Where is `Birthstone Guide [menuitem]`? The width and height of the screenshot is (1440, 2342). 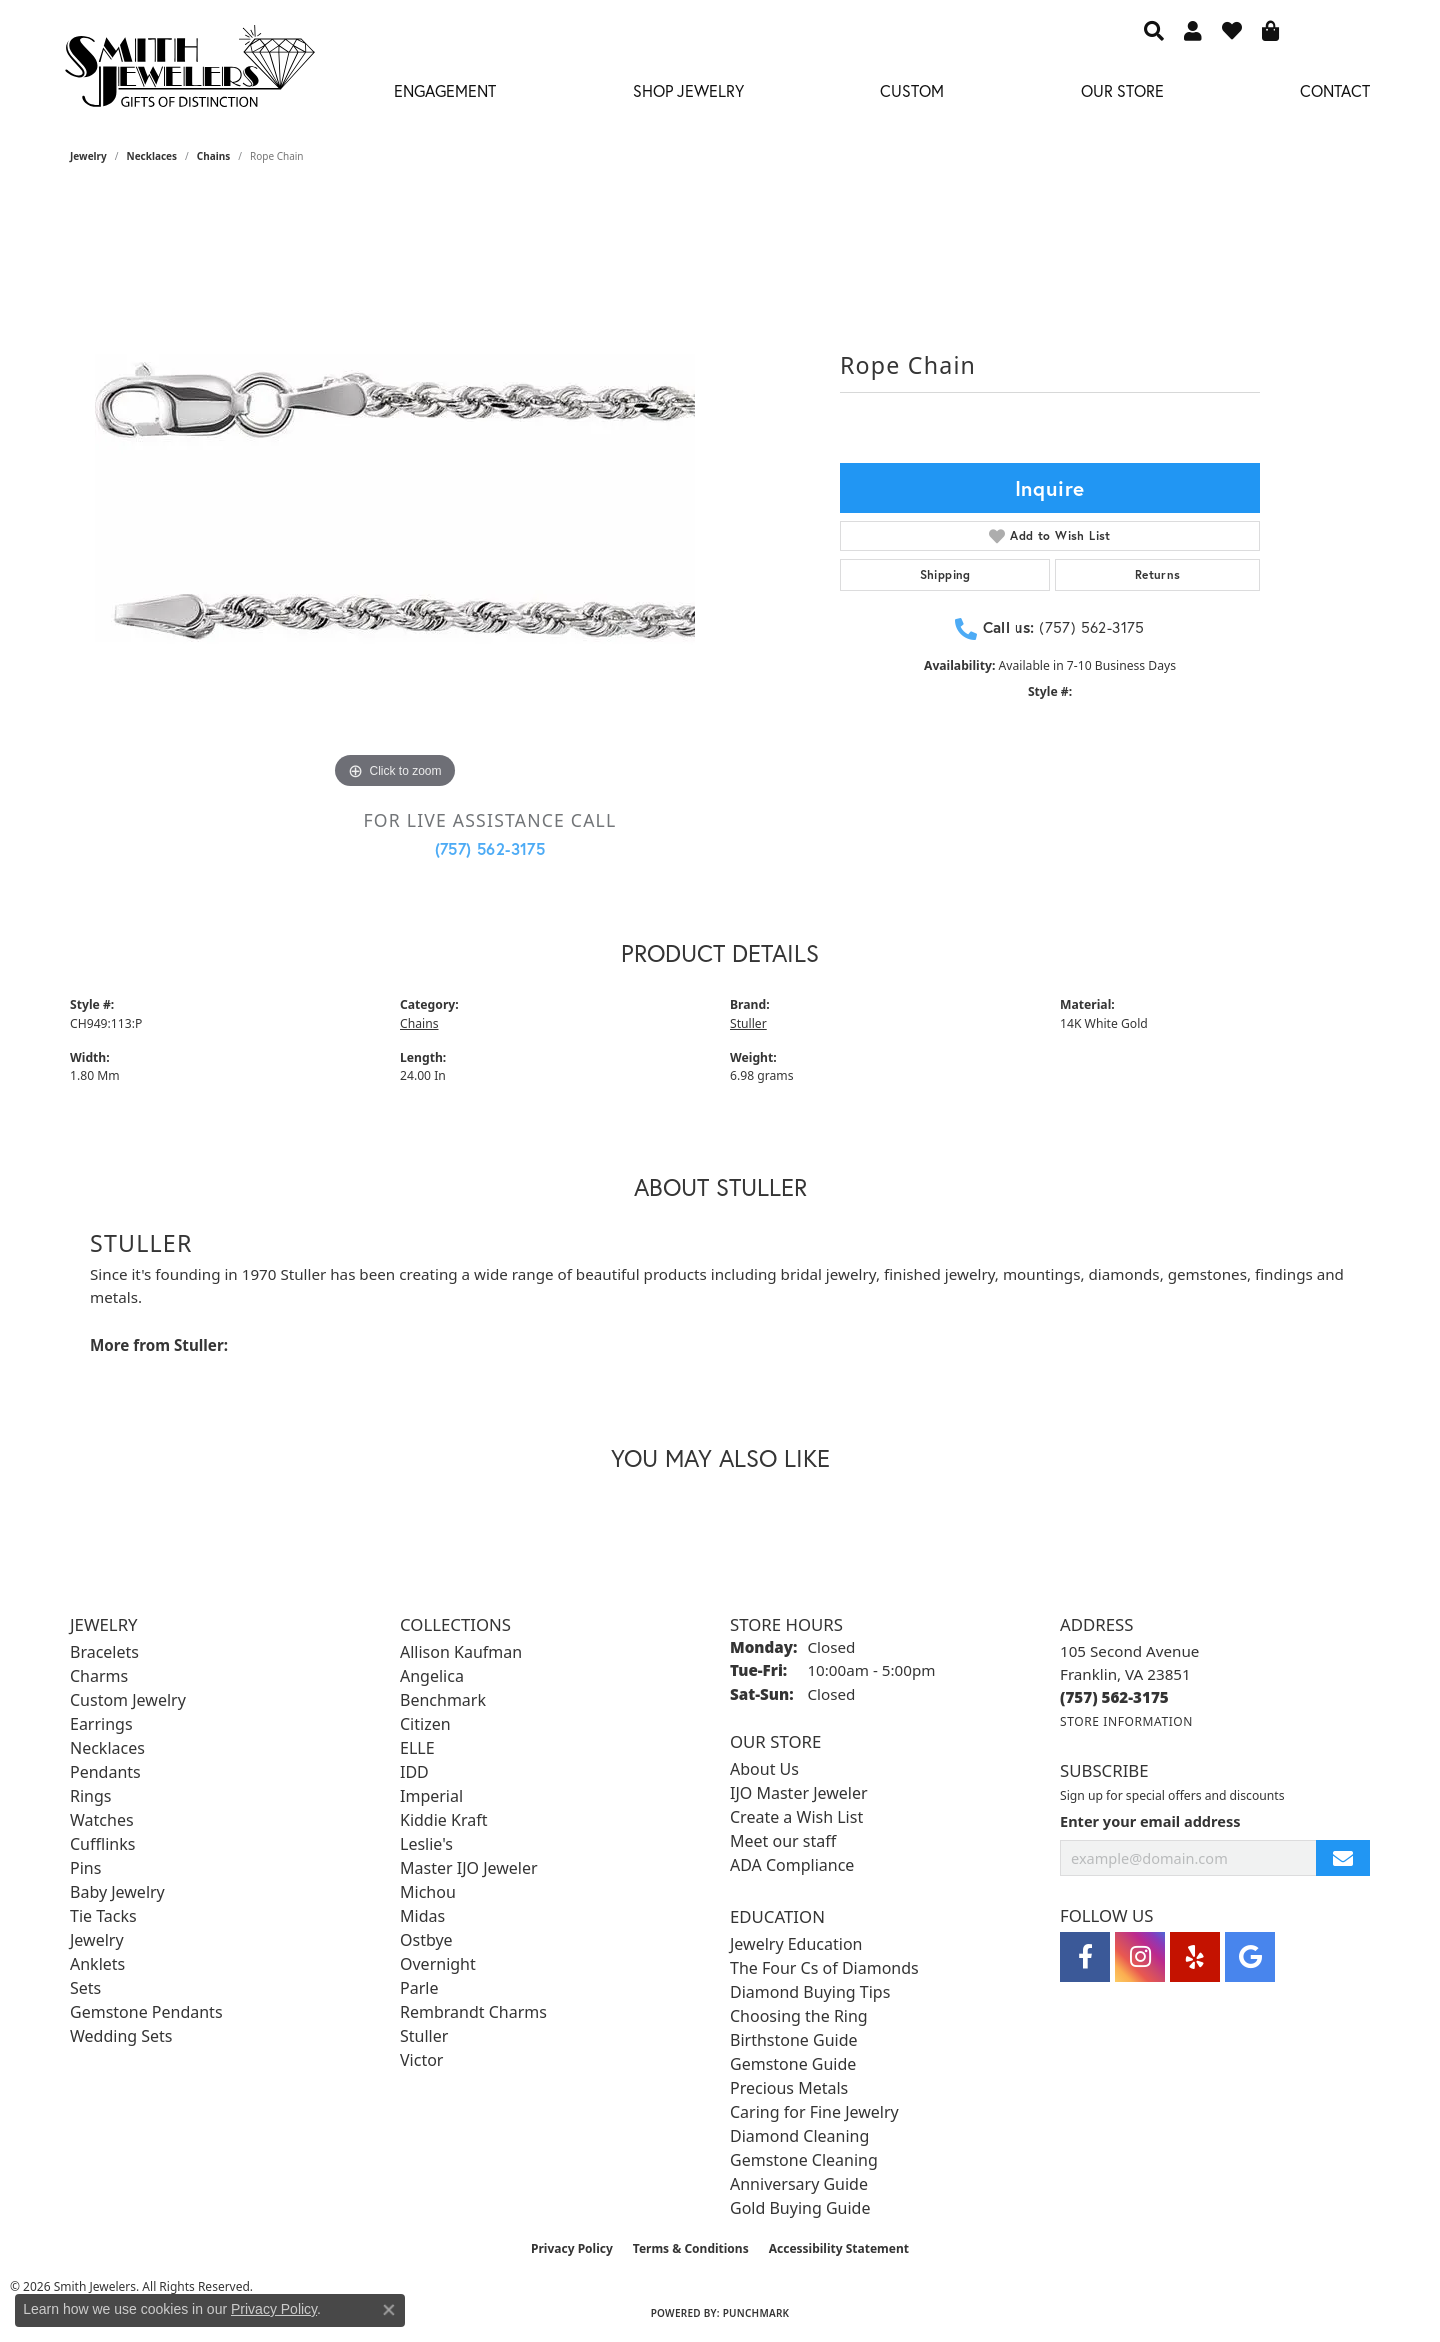
Birthstone Guide [menuitem] is located at coordinates (794, 2040).